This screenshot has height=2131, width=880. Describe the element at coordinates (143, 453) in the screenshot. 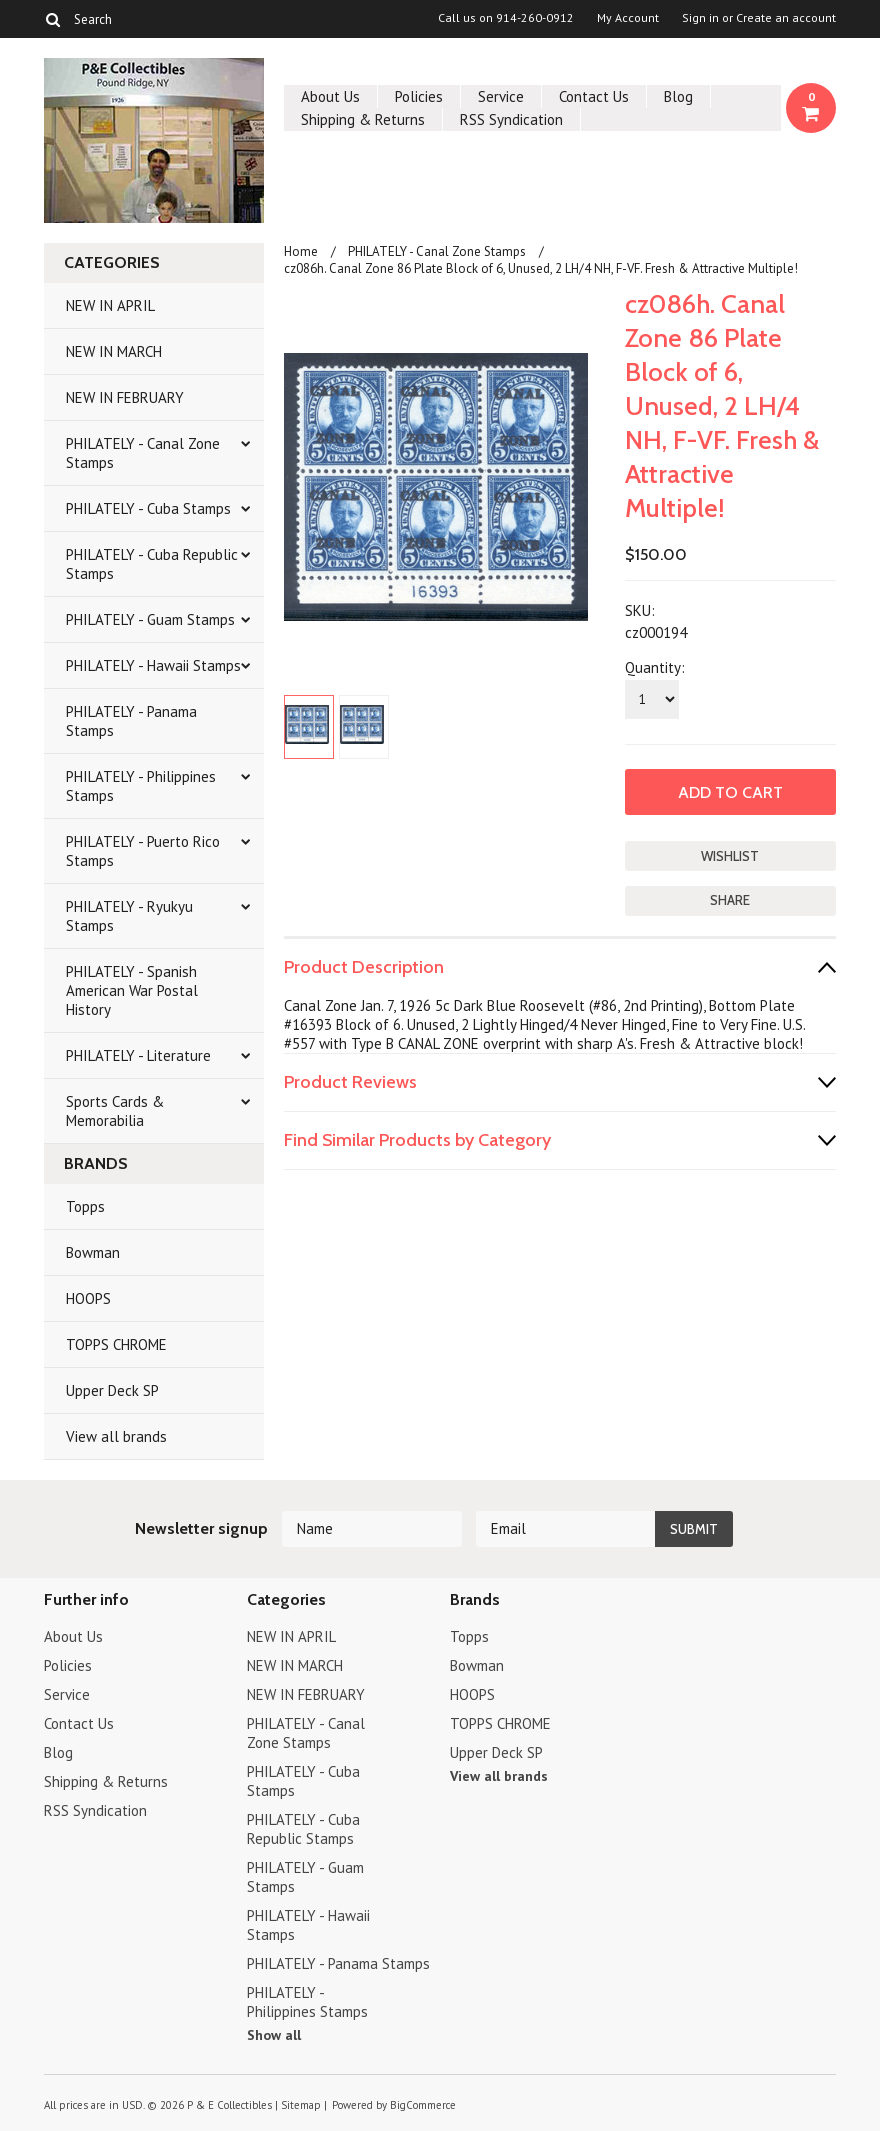

I see `PHILATELY - Canal Zone Stamps` at that location.